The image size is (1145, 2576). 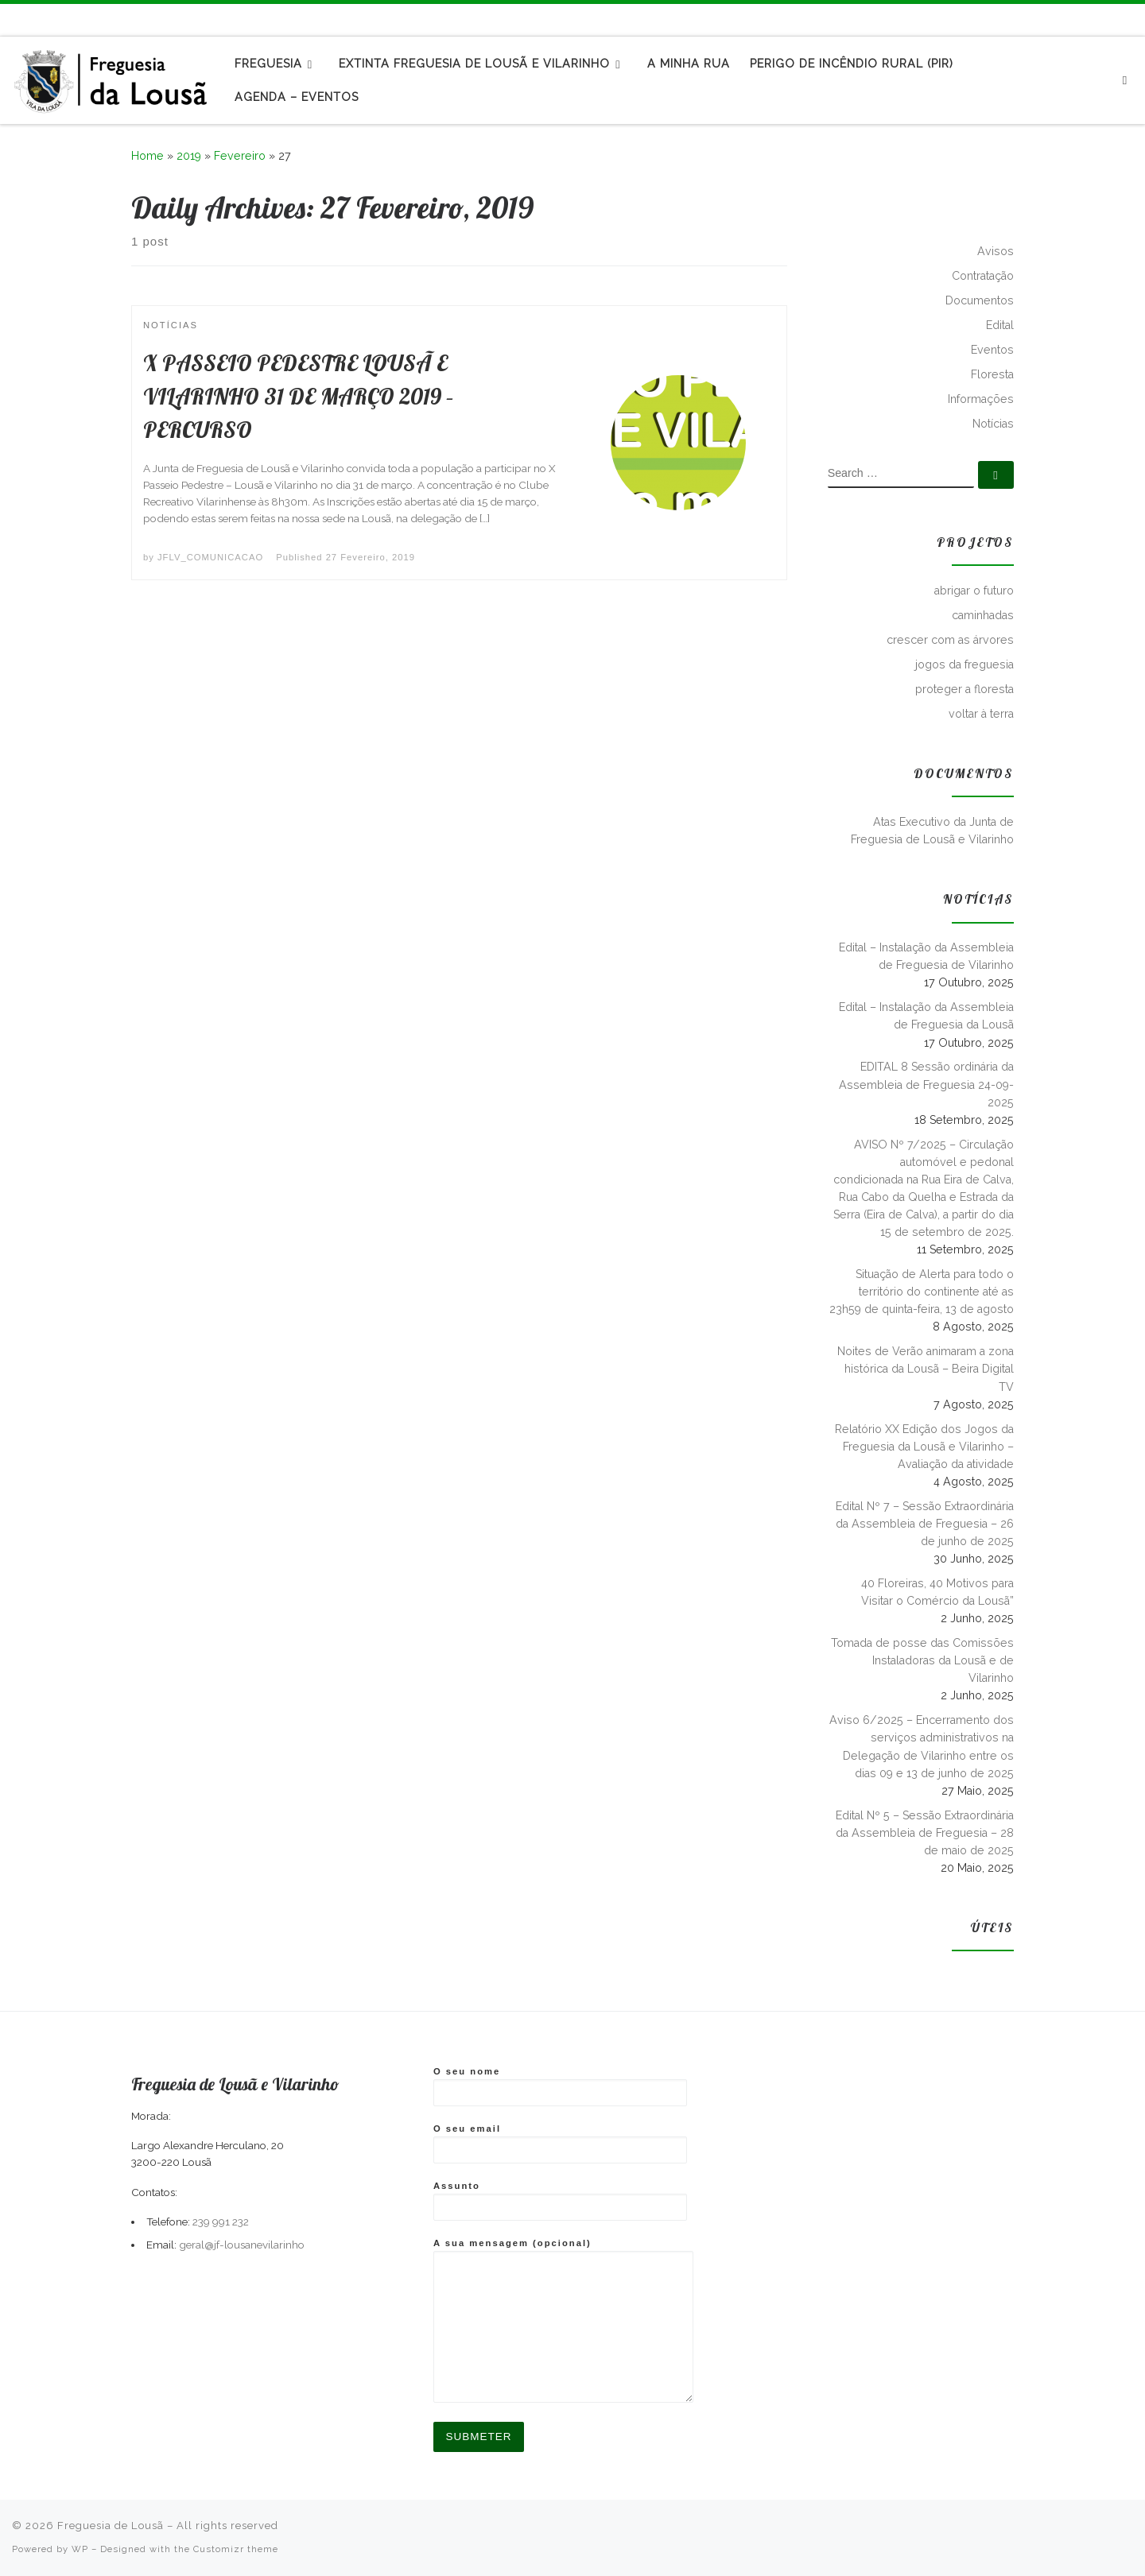 What do you see at coordinates (995, 251) in the screenshot?
I see `Avisos` at bounding box center [995, 251].